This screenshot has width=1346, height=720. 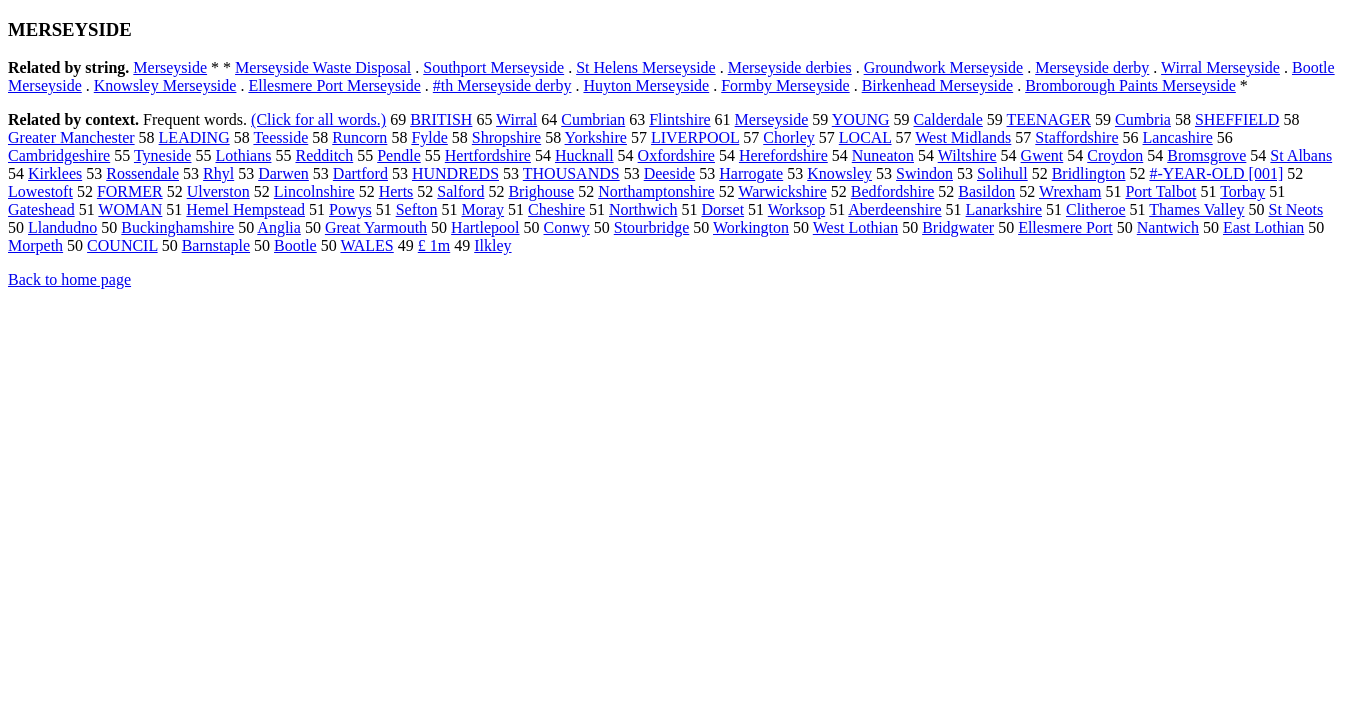 What do you see at coordinates (1130, 85) in the screenshot?
I see `Bromborough Paints Merseyside` at bounding box center [1130, 85].